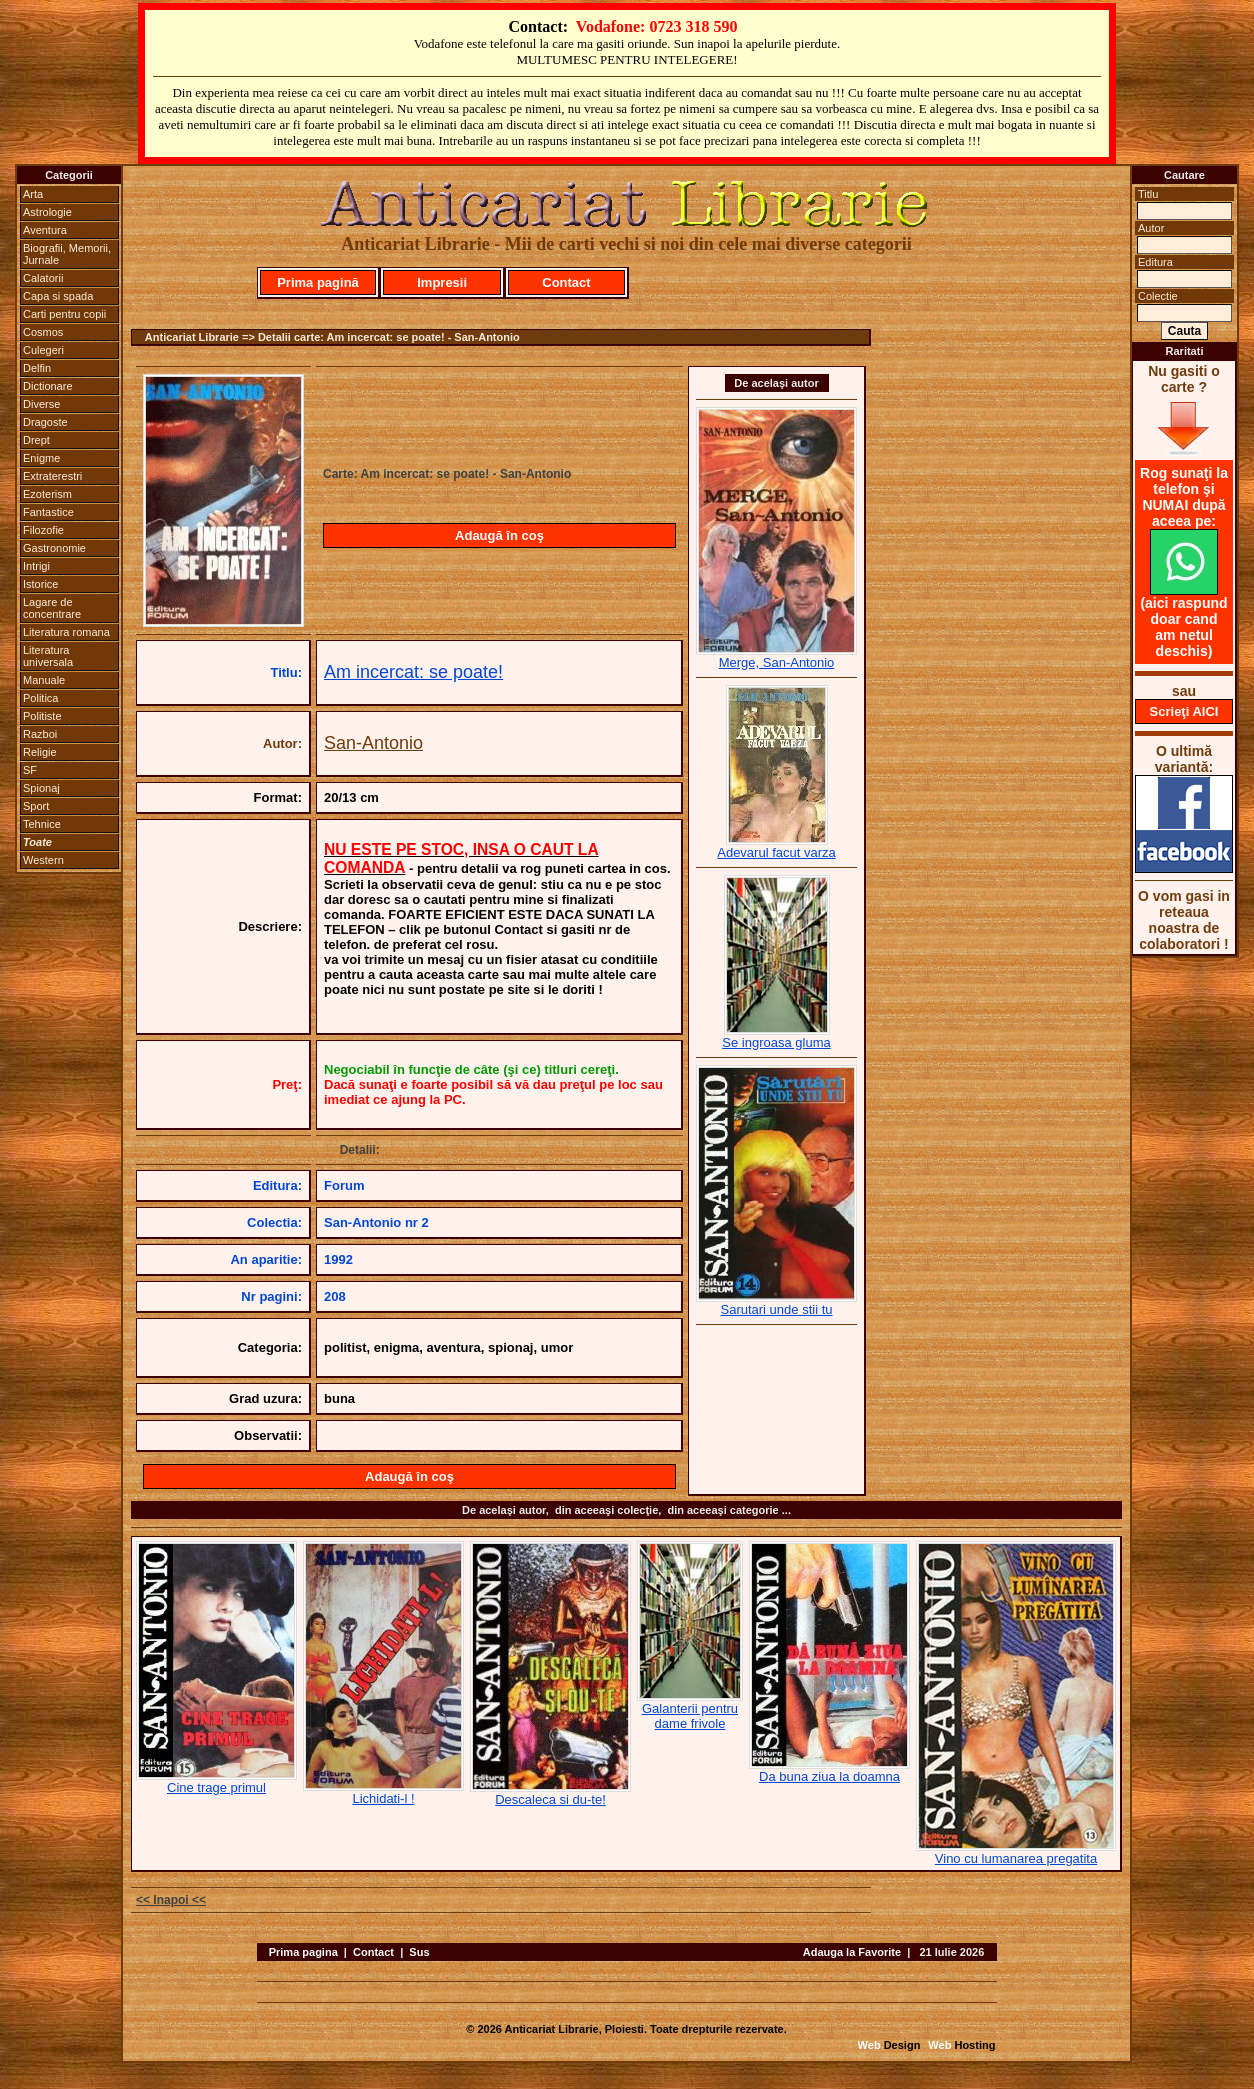 The image size is (1254, 2089). What do you see at coordinates (419, 1952) in the screenshot?
I see `Sus` at bounding box center [419, 1952].